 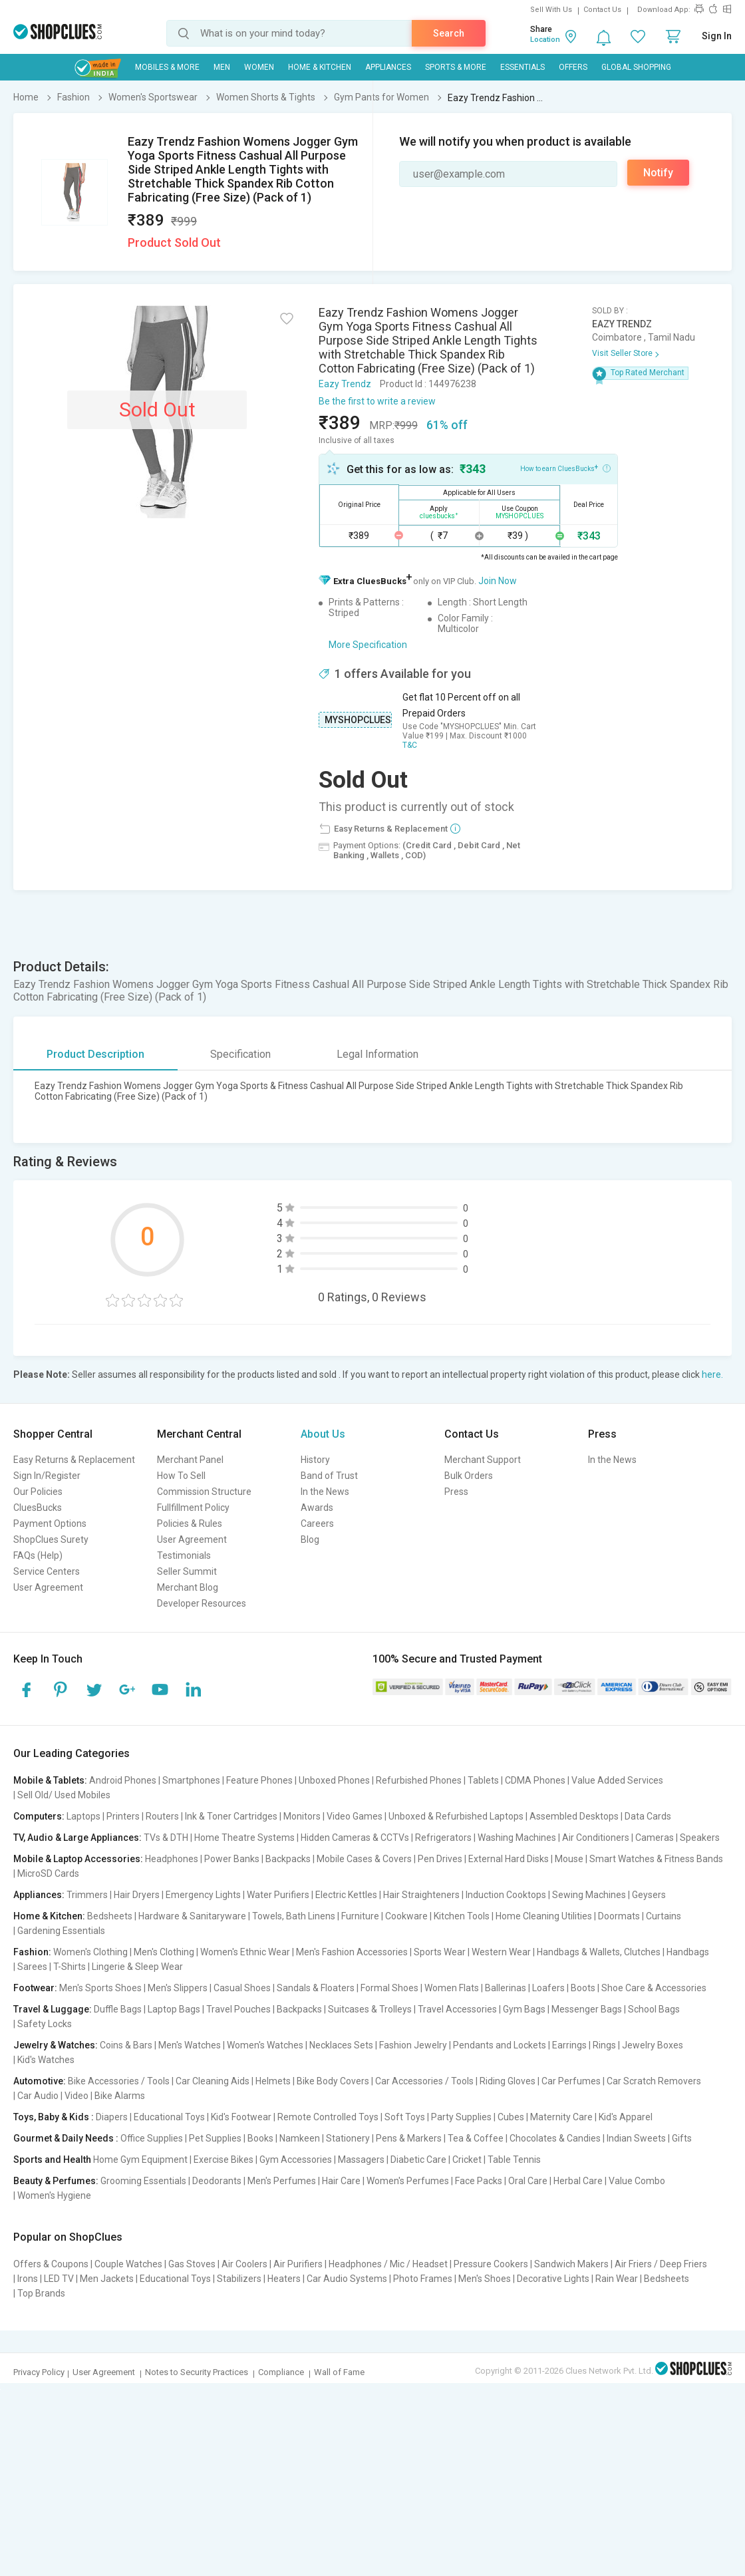 I want to click on CDMA Phones, so click(x=535, y=1780).